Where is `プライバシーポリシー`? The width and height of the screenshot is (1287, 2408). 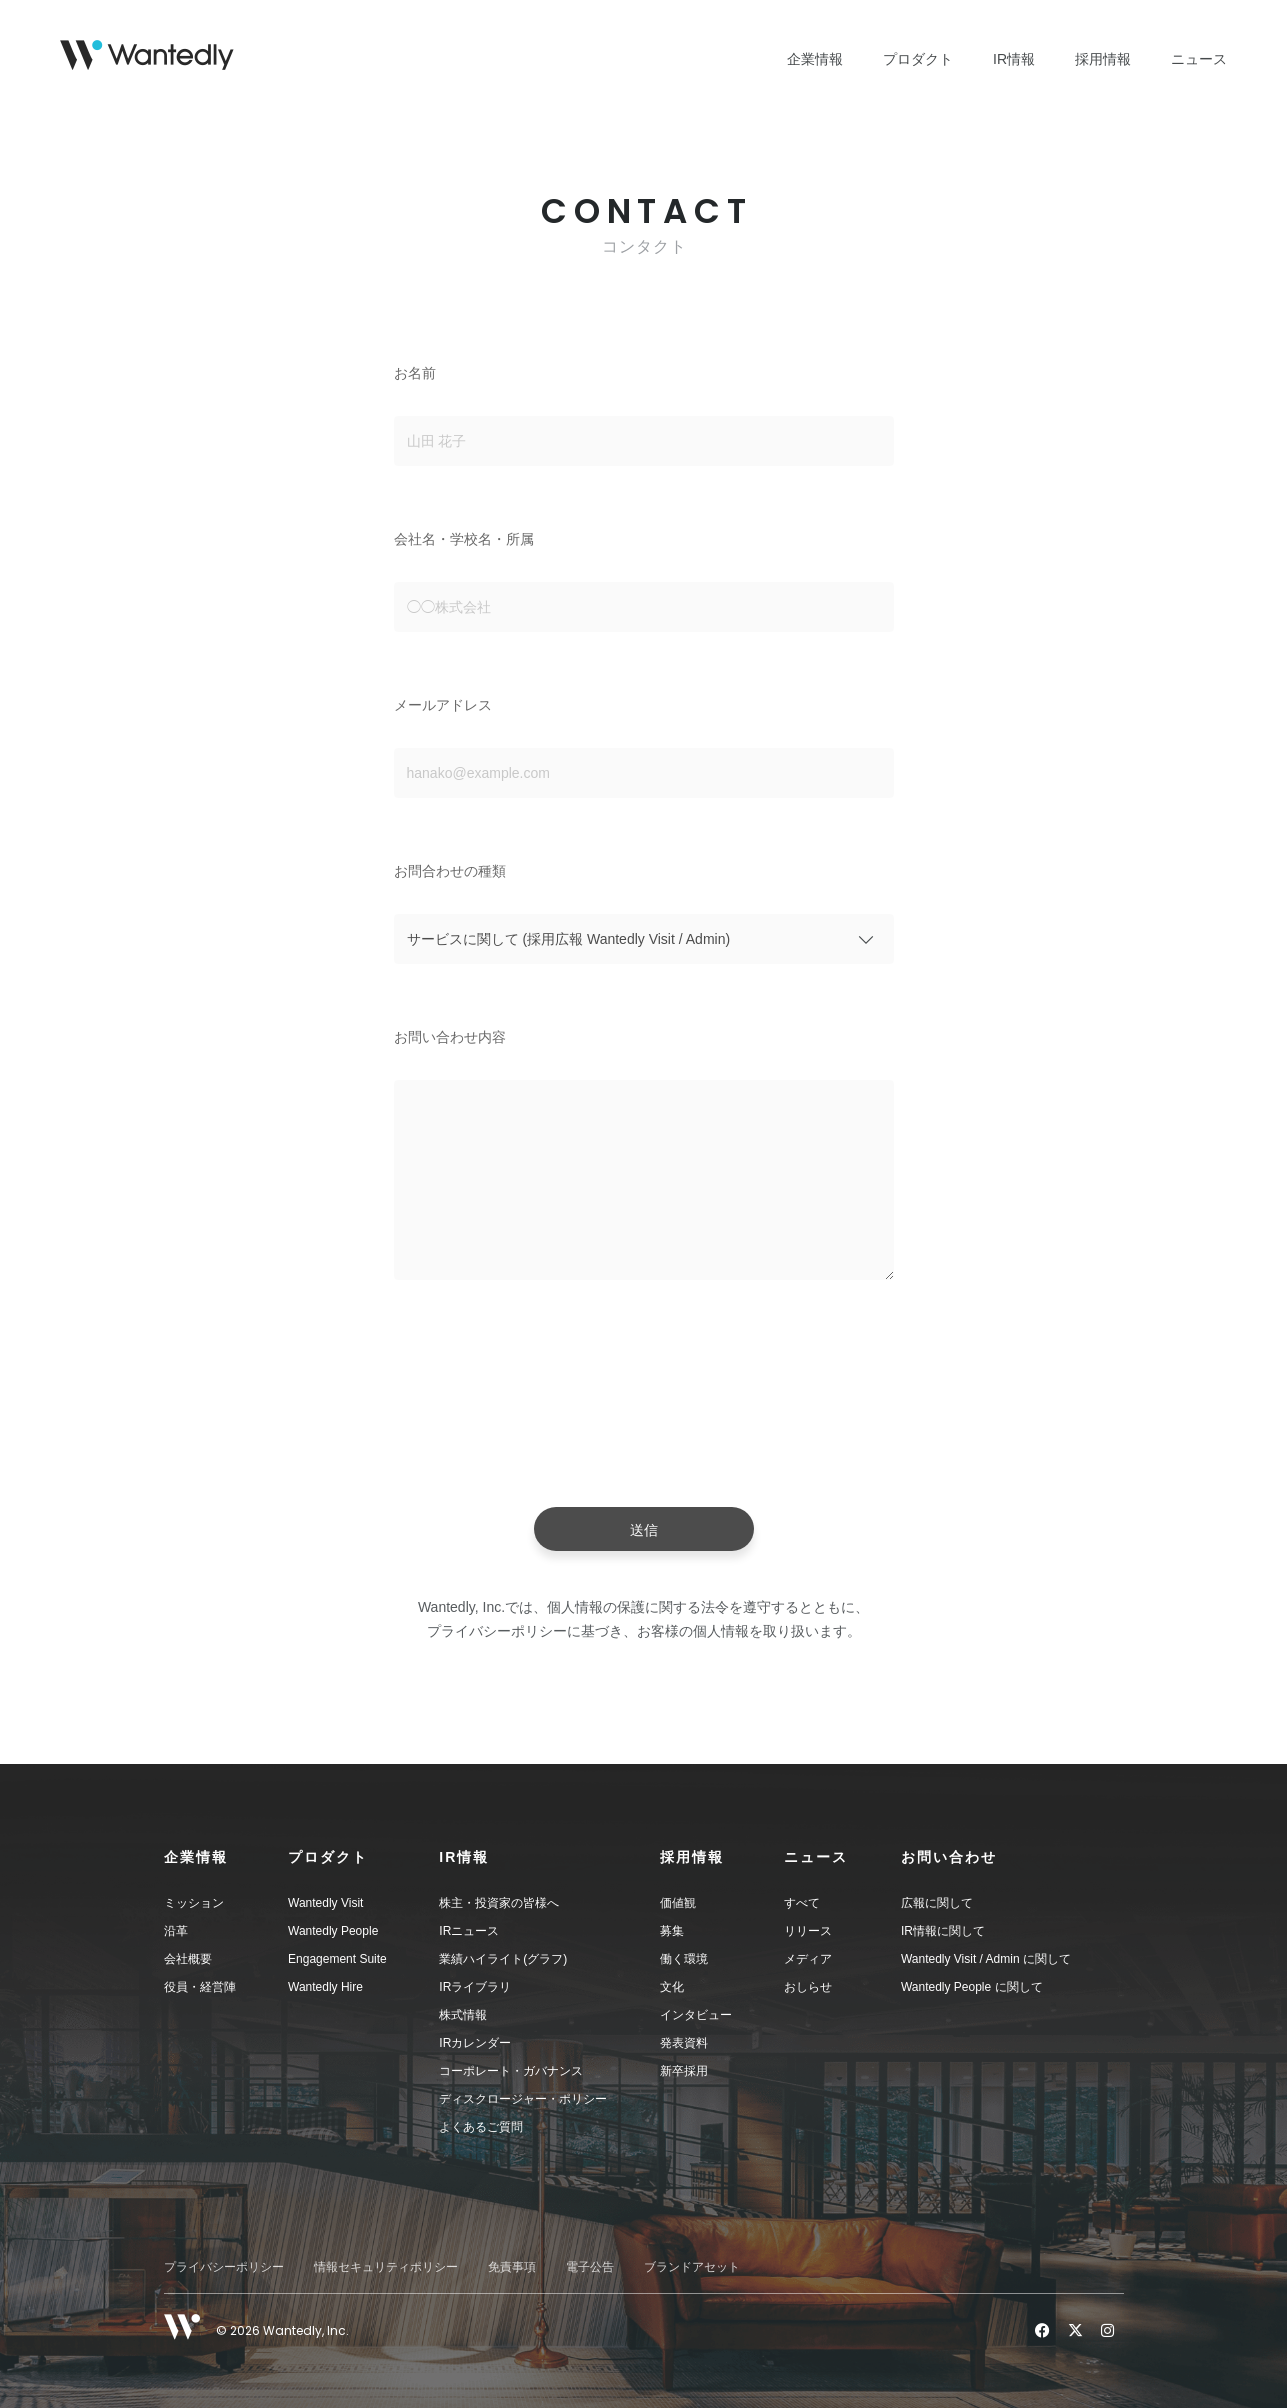 プライバシーポリシー is located at coordinates (224, 2267).